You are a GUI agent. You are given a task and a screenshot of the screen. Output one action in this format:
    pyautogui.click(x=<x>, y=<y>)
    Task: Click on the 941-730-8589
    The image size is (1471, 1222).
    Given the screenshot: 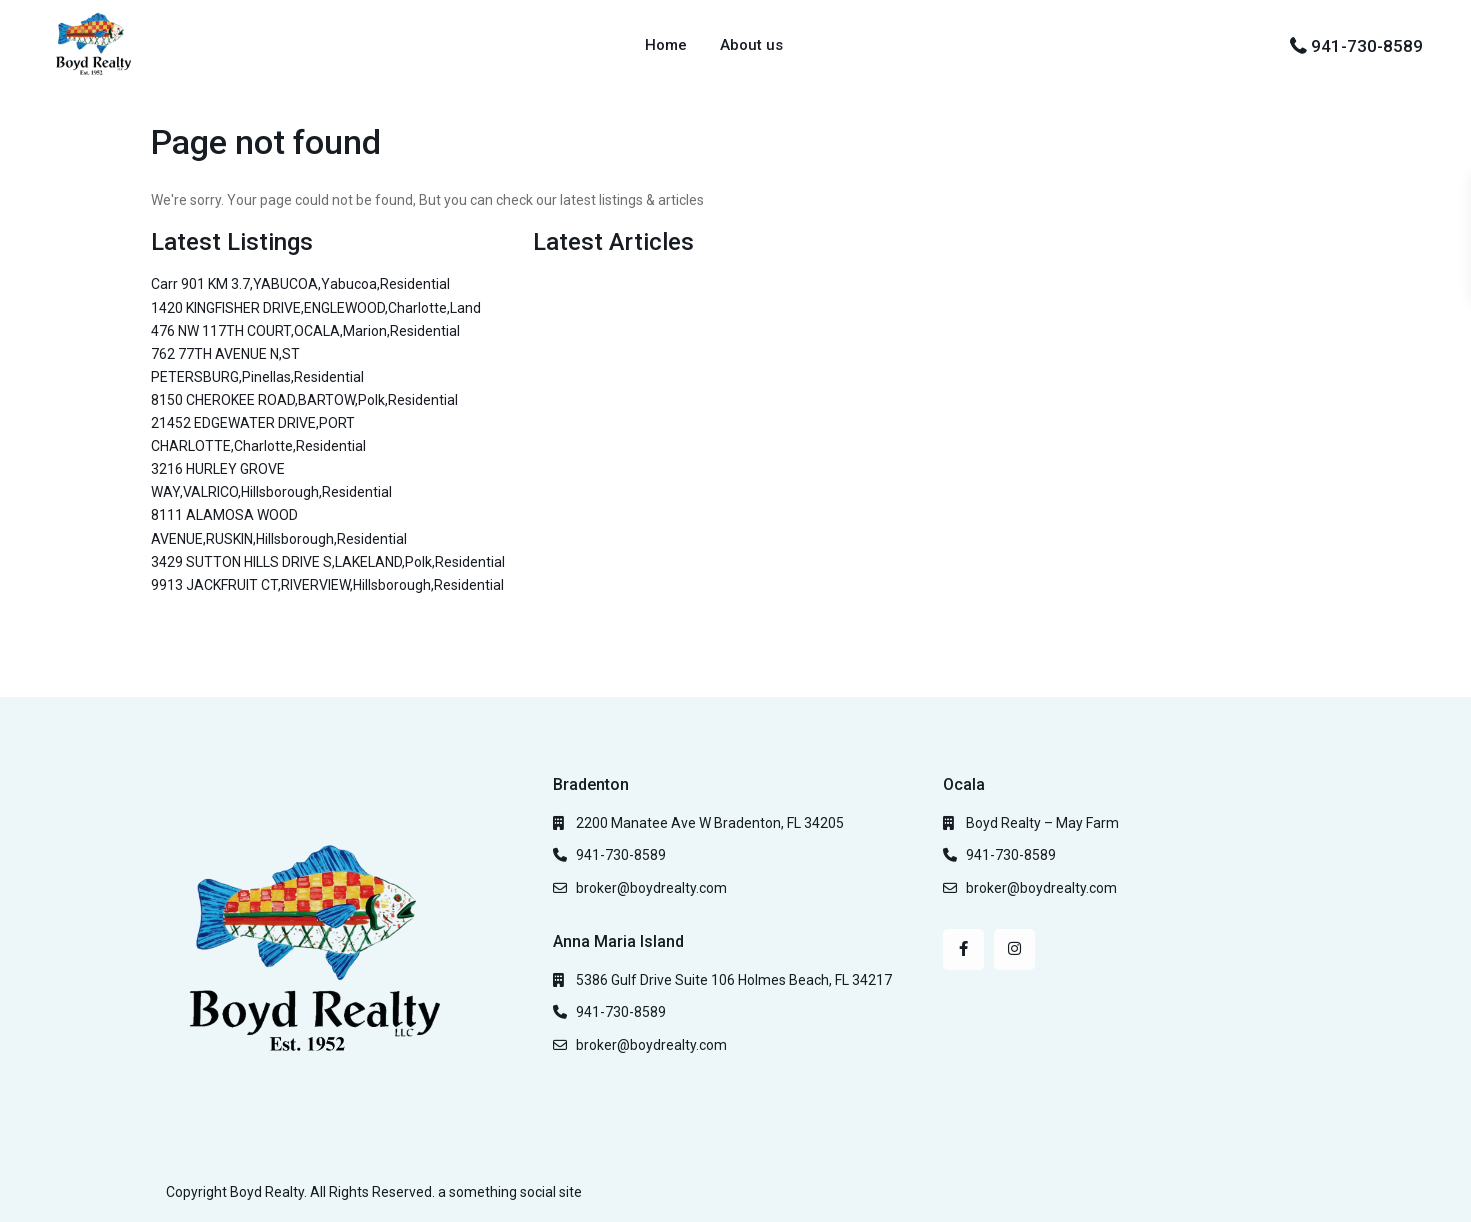 What is the action you would take?
    pyautogui.click(x=1367, y=46)
    